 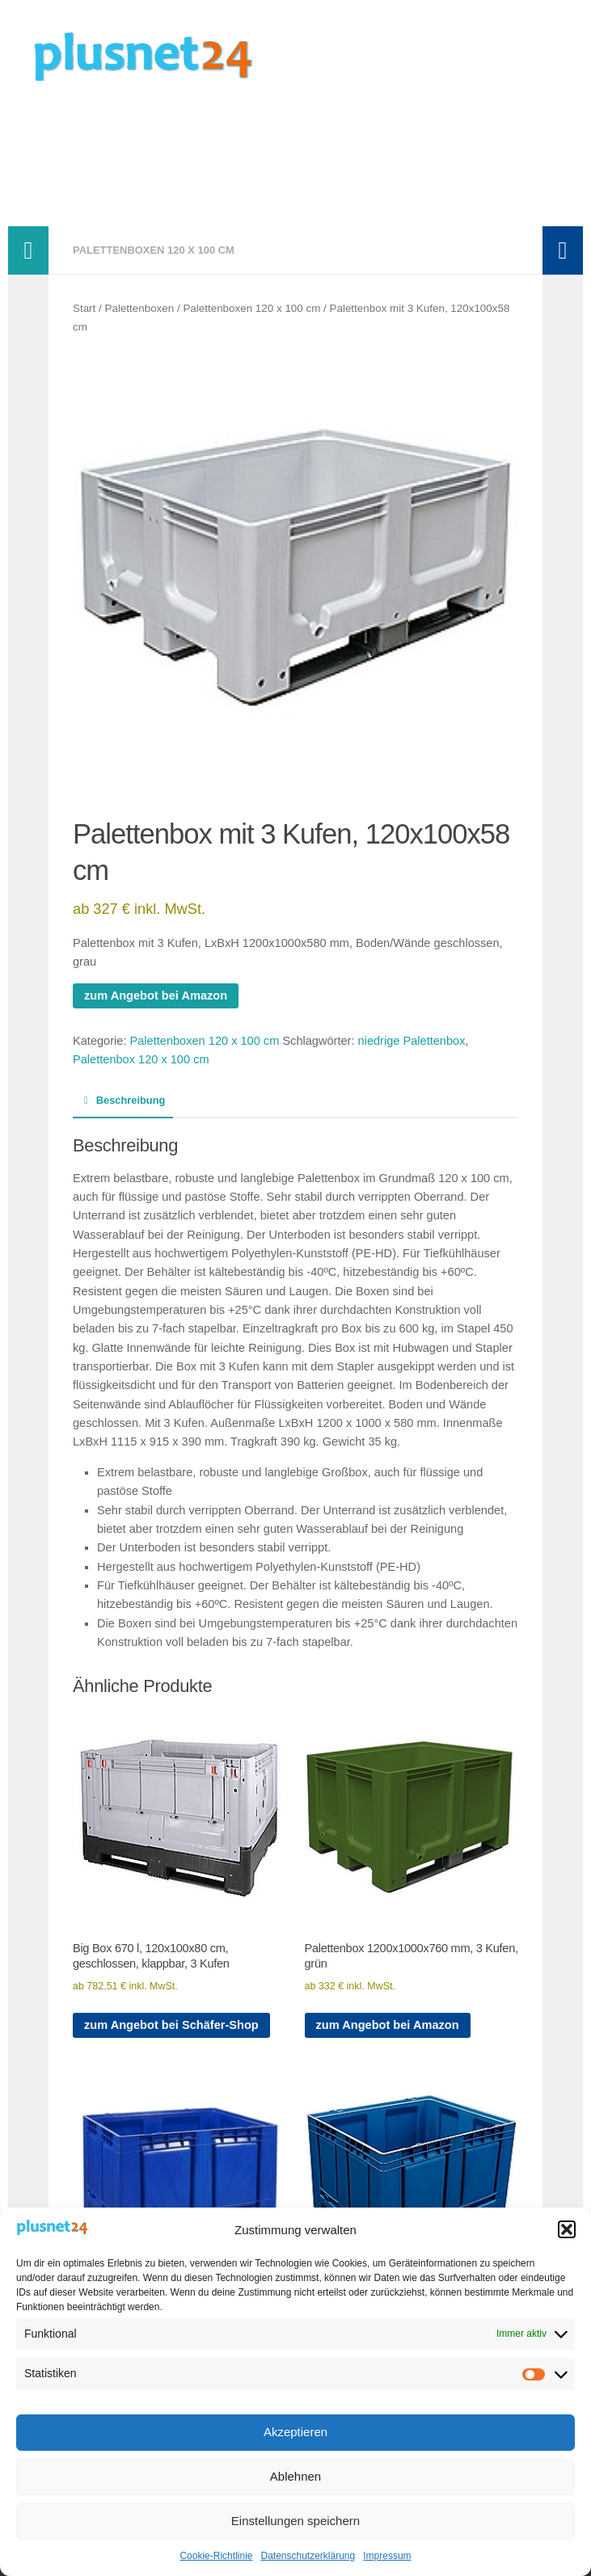 I want to click on [button], so click(x=567, y=2229).